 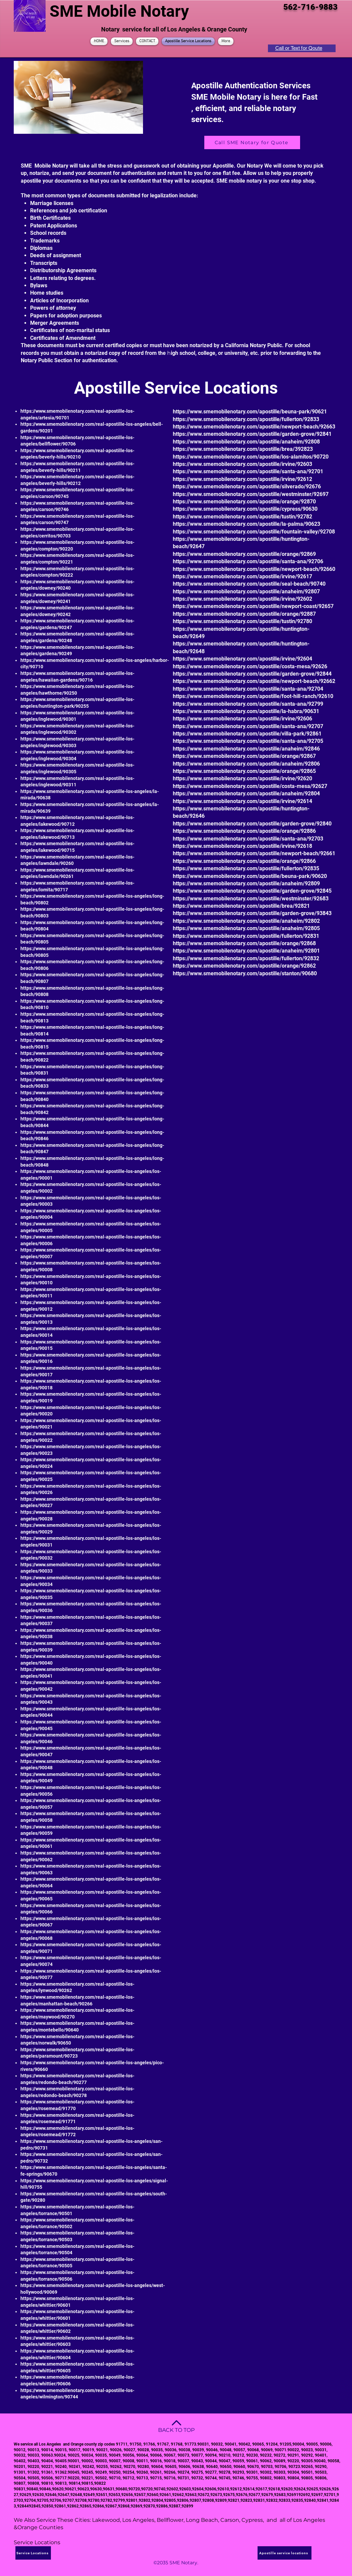 I want to click on [Call SME Notary for Quote], so click(x=252, y=142).